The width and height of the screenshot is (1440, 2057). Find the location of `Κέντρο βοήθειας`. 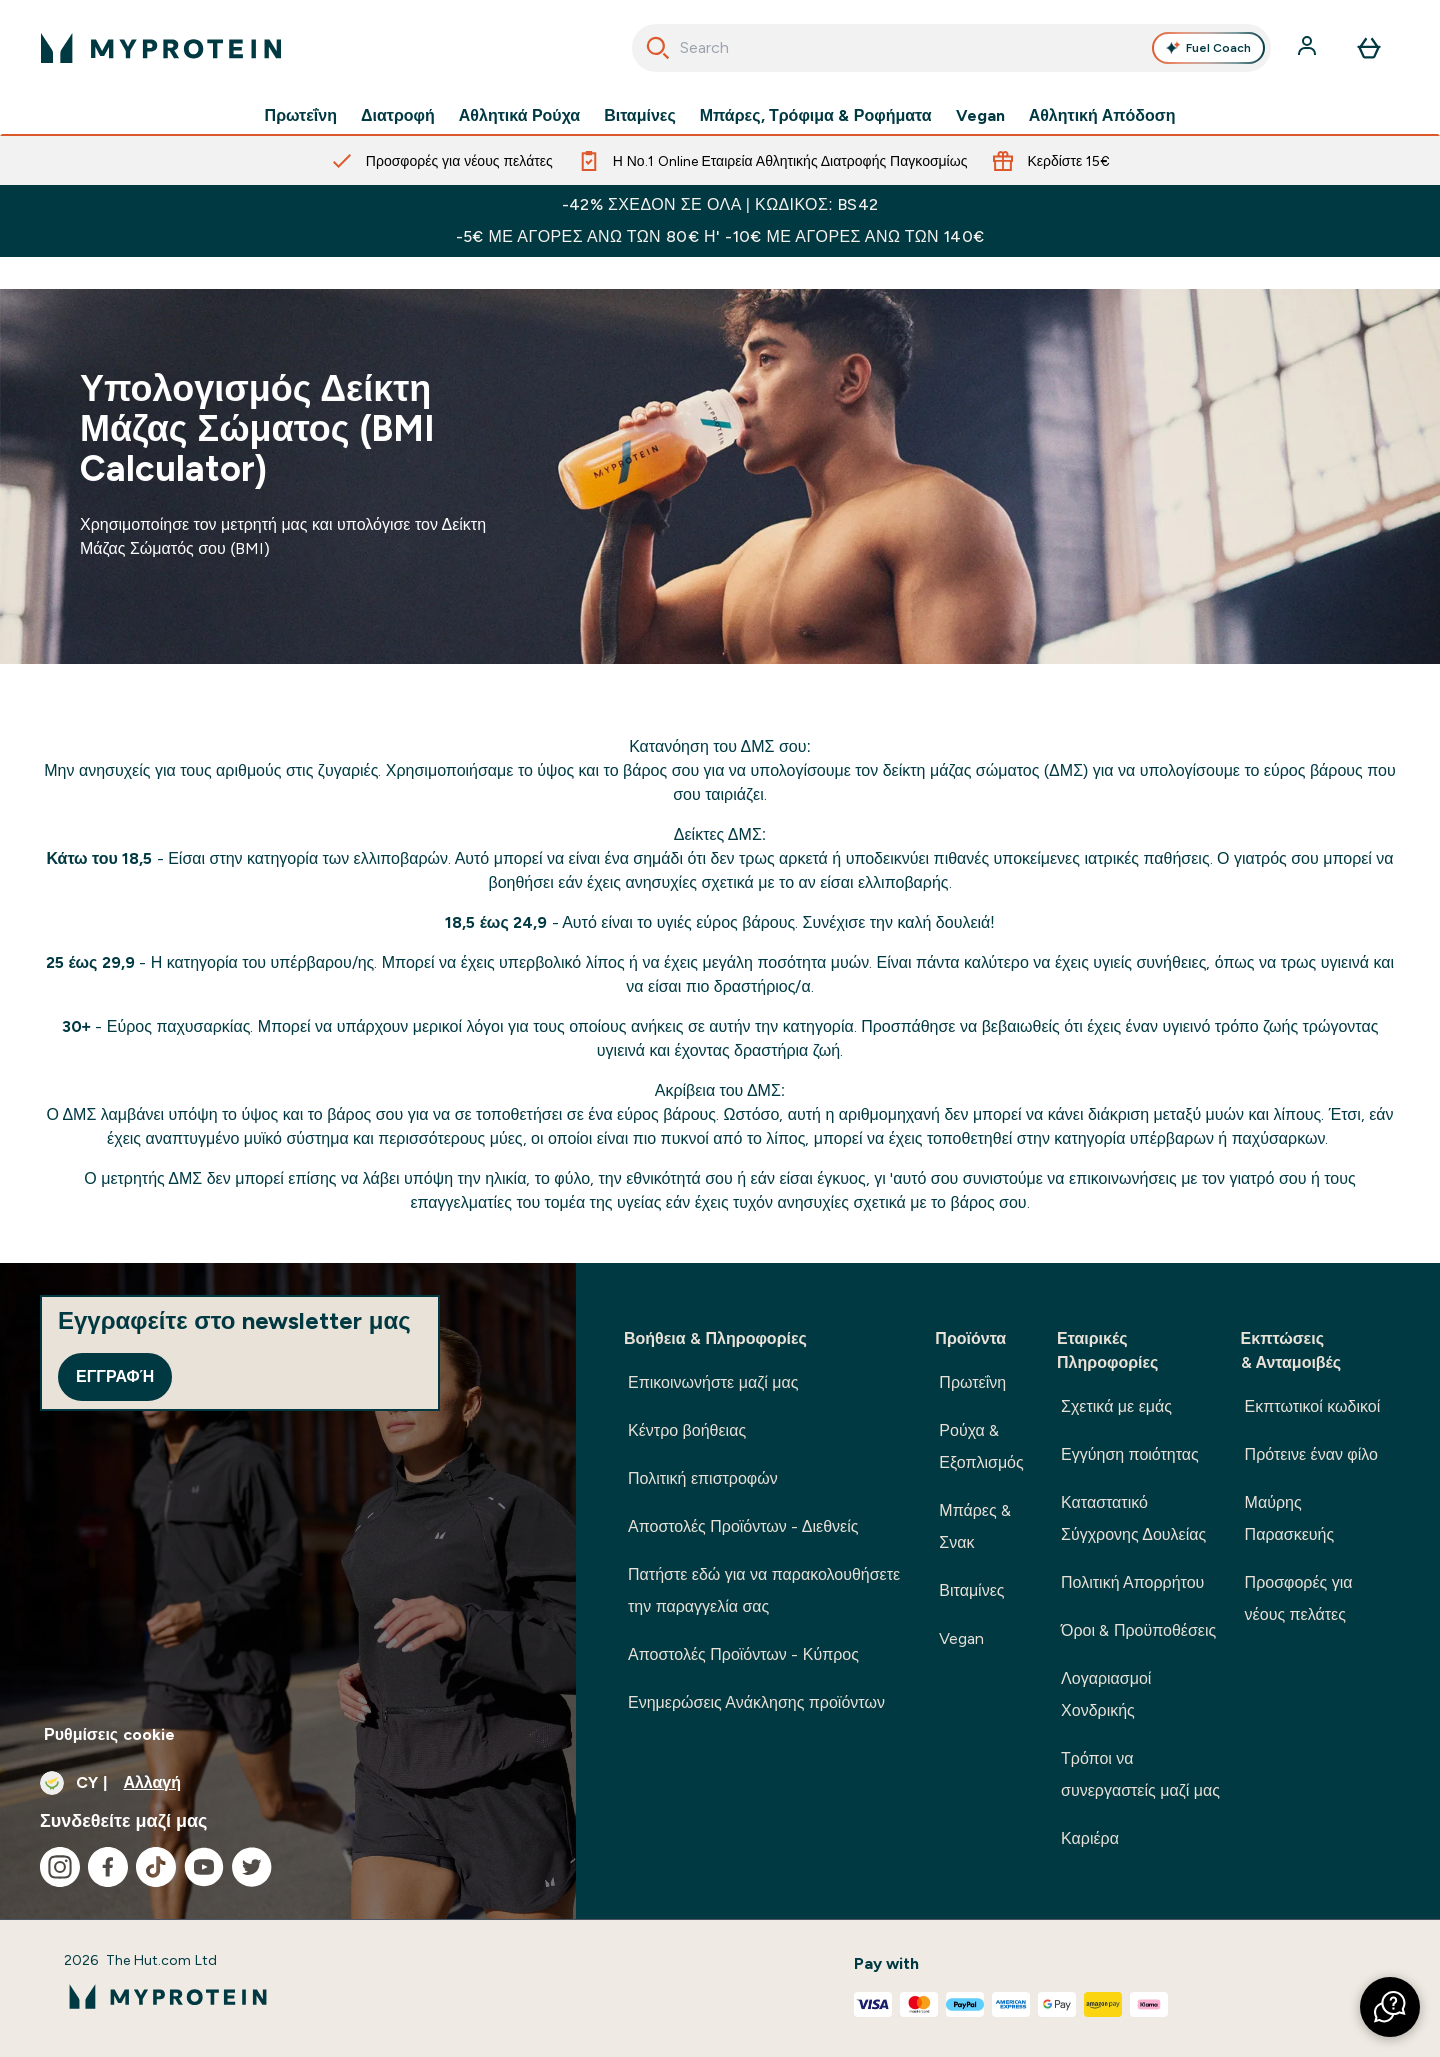

Κέντρο βοήθειας is located at coordinates (687, 1430).